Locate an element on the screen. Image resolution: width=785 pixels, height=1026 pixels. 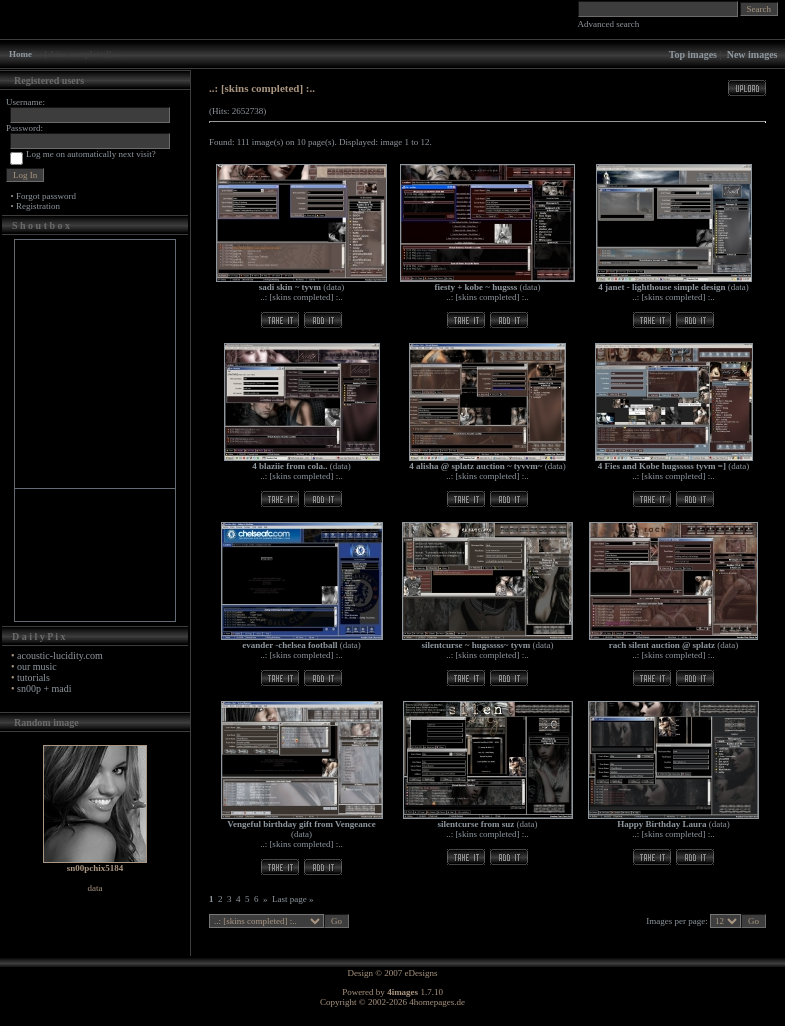
data is located at coordinates (333, 287).